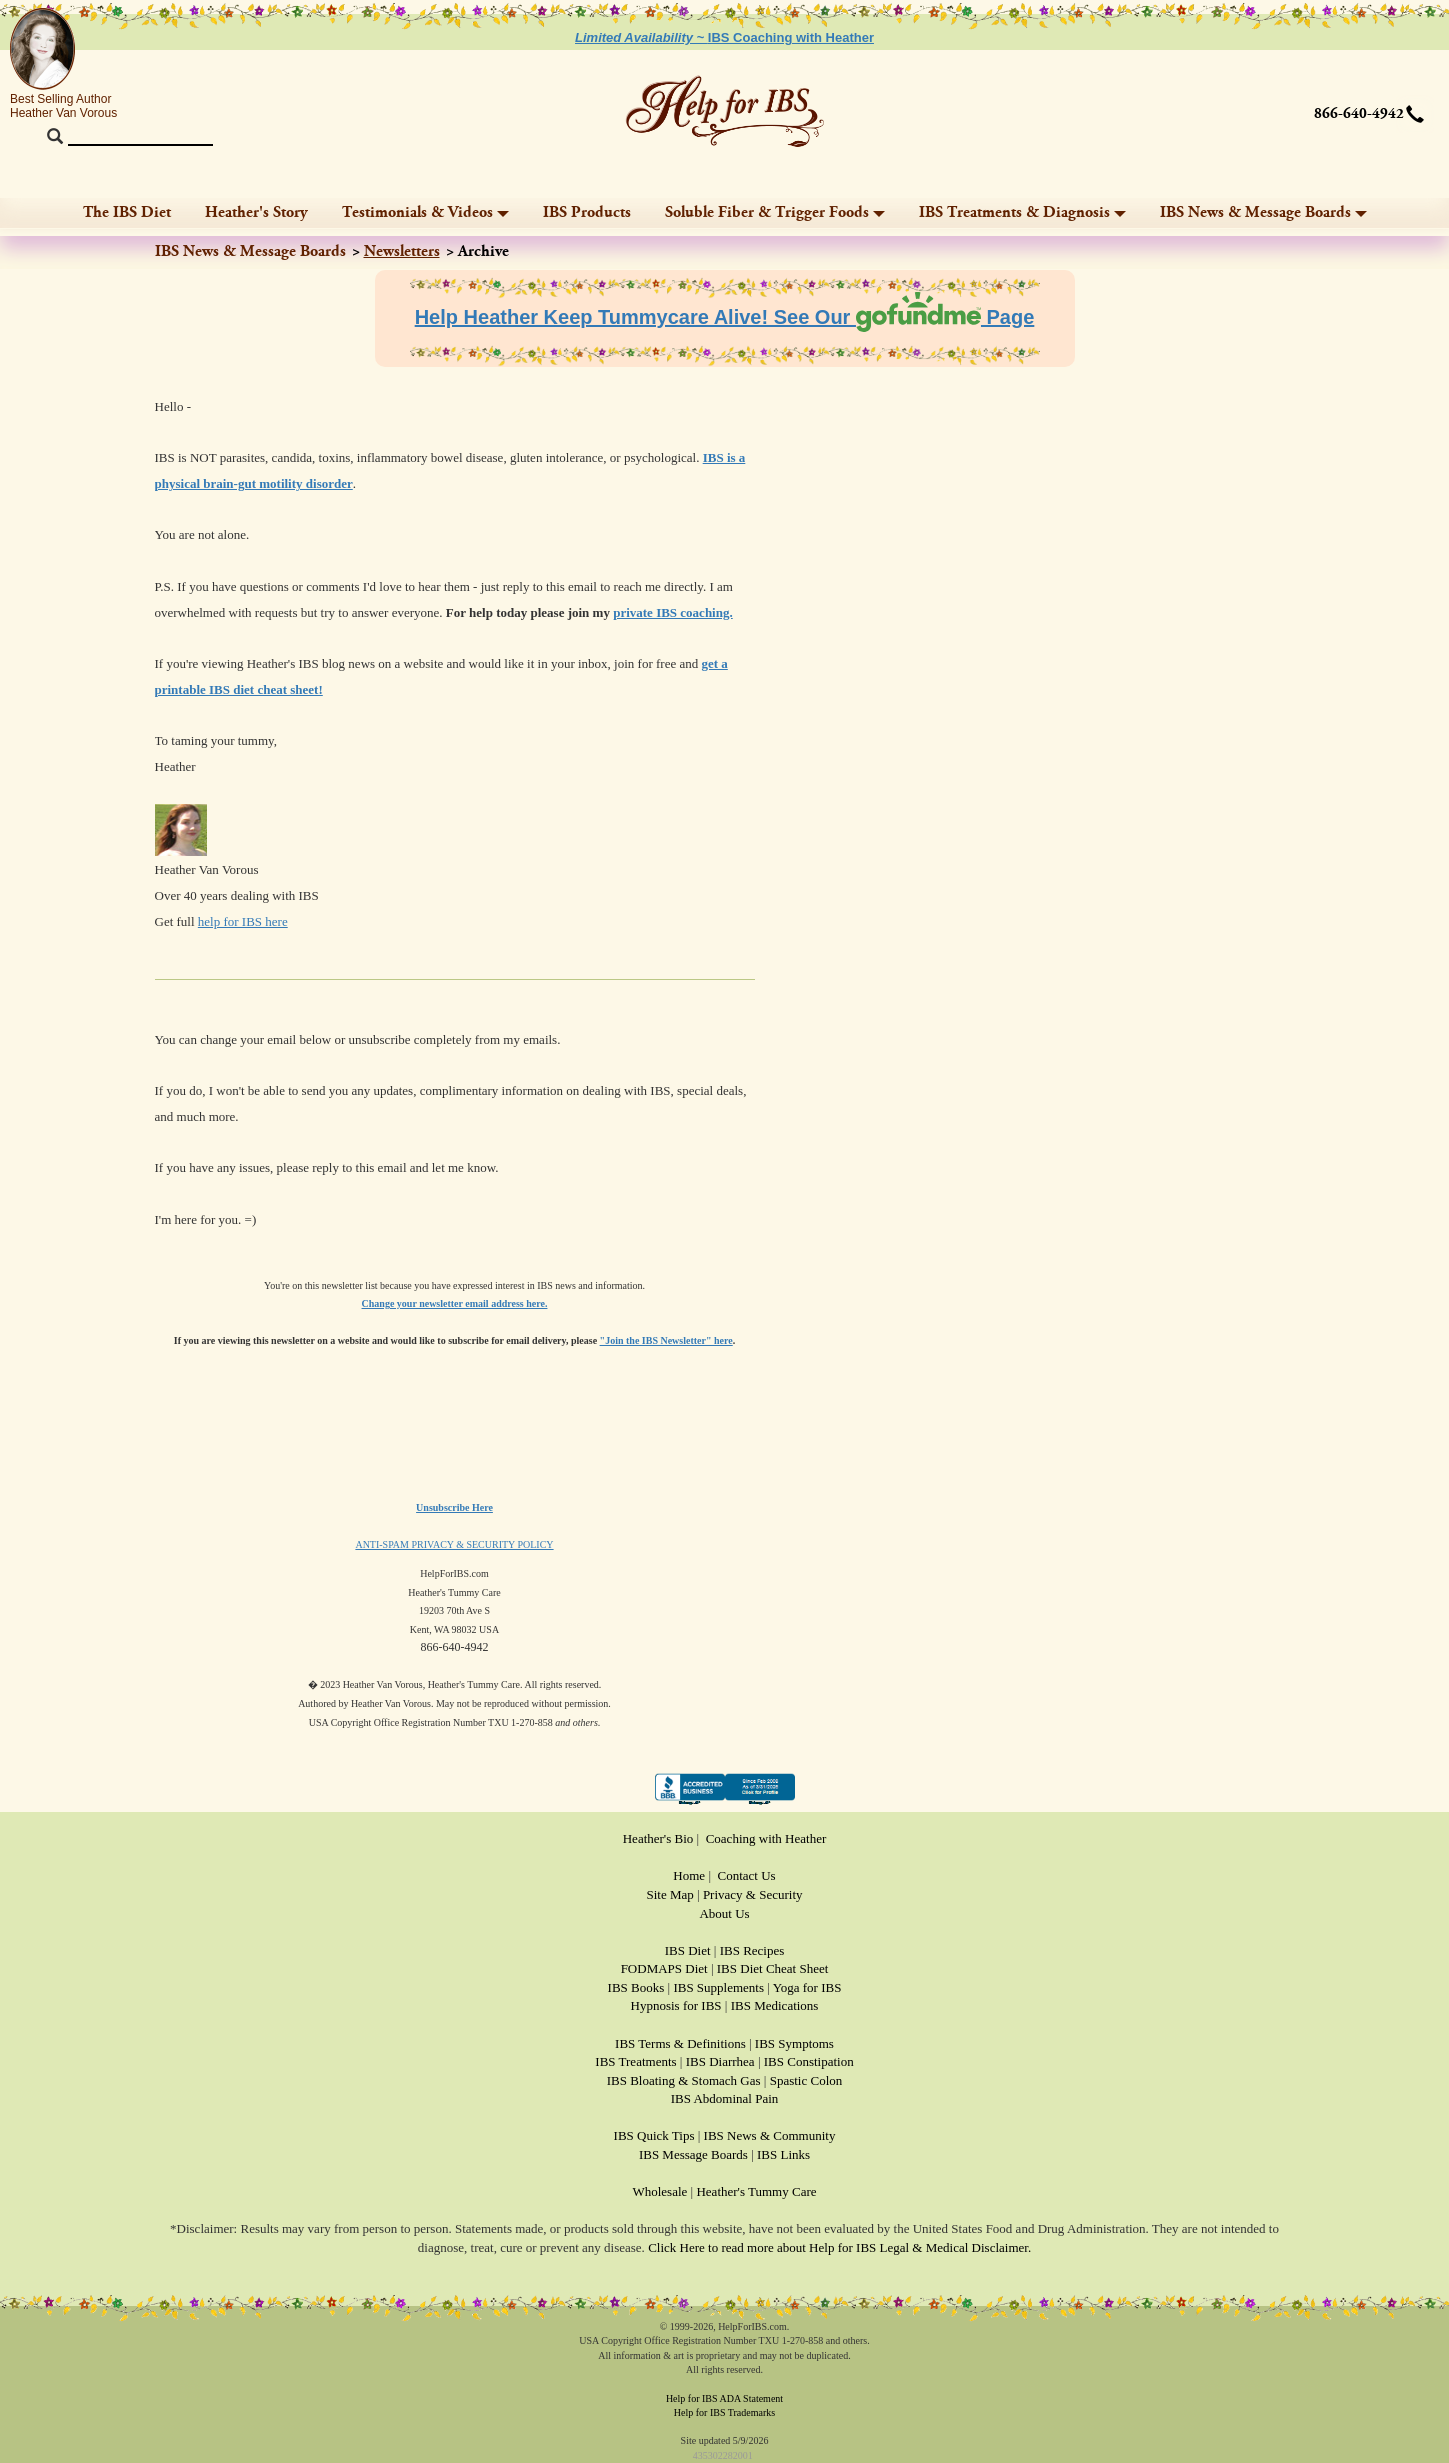  What do you see at coordinates (783, 2154) in the screenshot?
I see `IBS Links` at bounding box center [783, 2154].